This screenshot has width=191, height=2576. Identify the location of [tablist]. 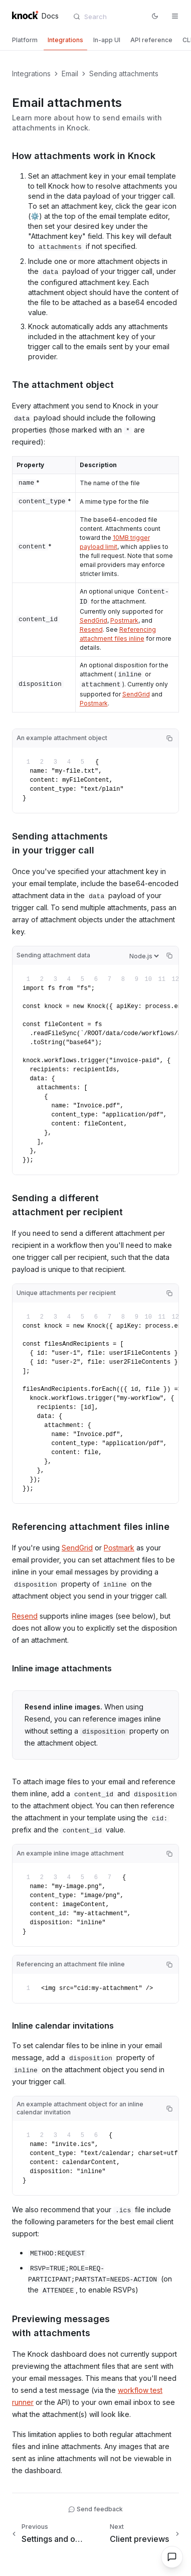
(95, 41).